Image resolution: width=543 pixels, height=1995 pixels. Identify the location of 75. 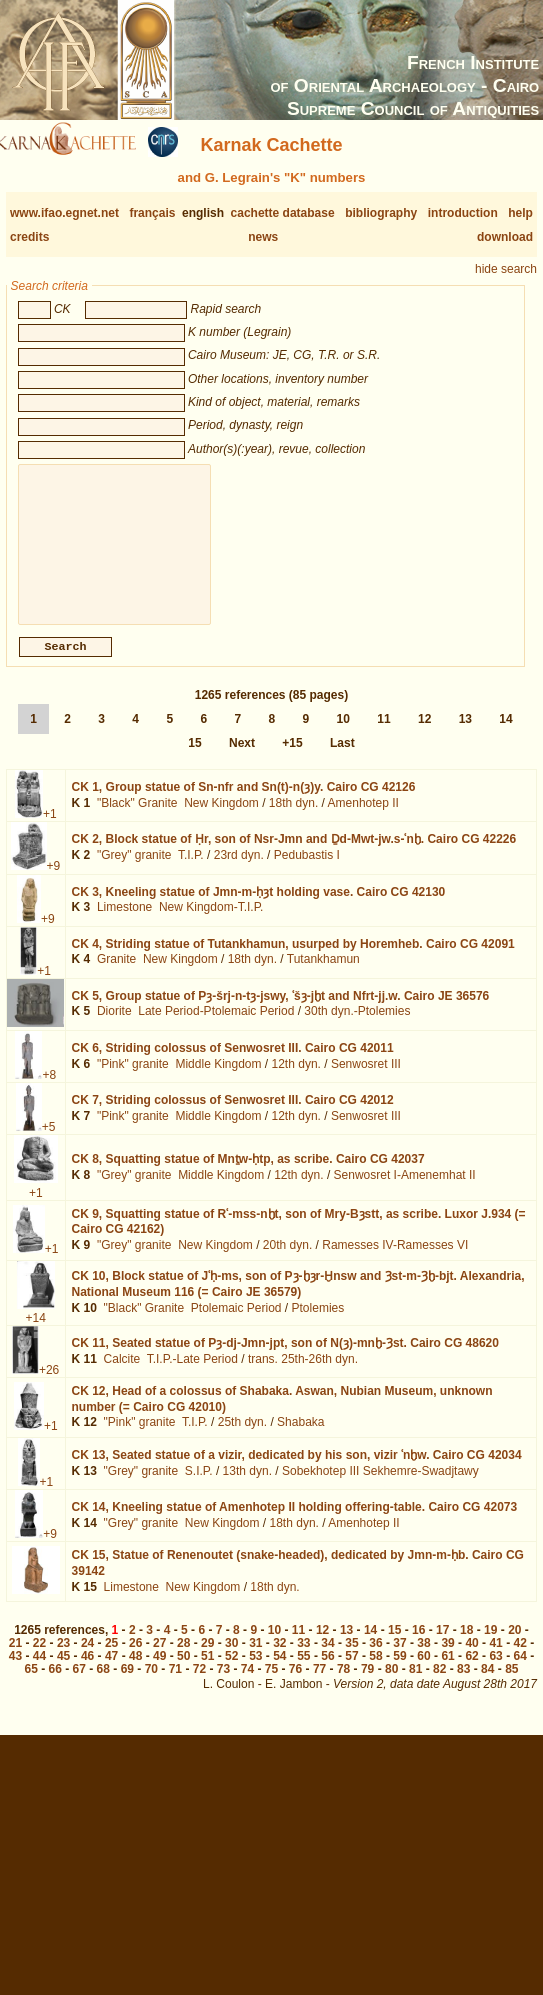
(271, 1685).